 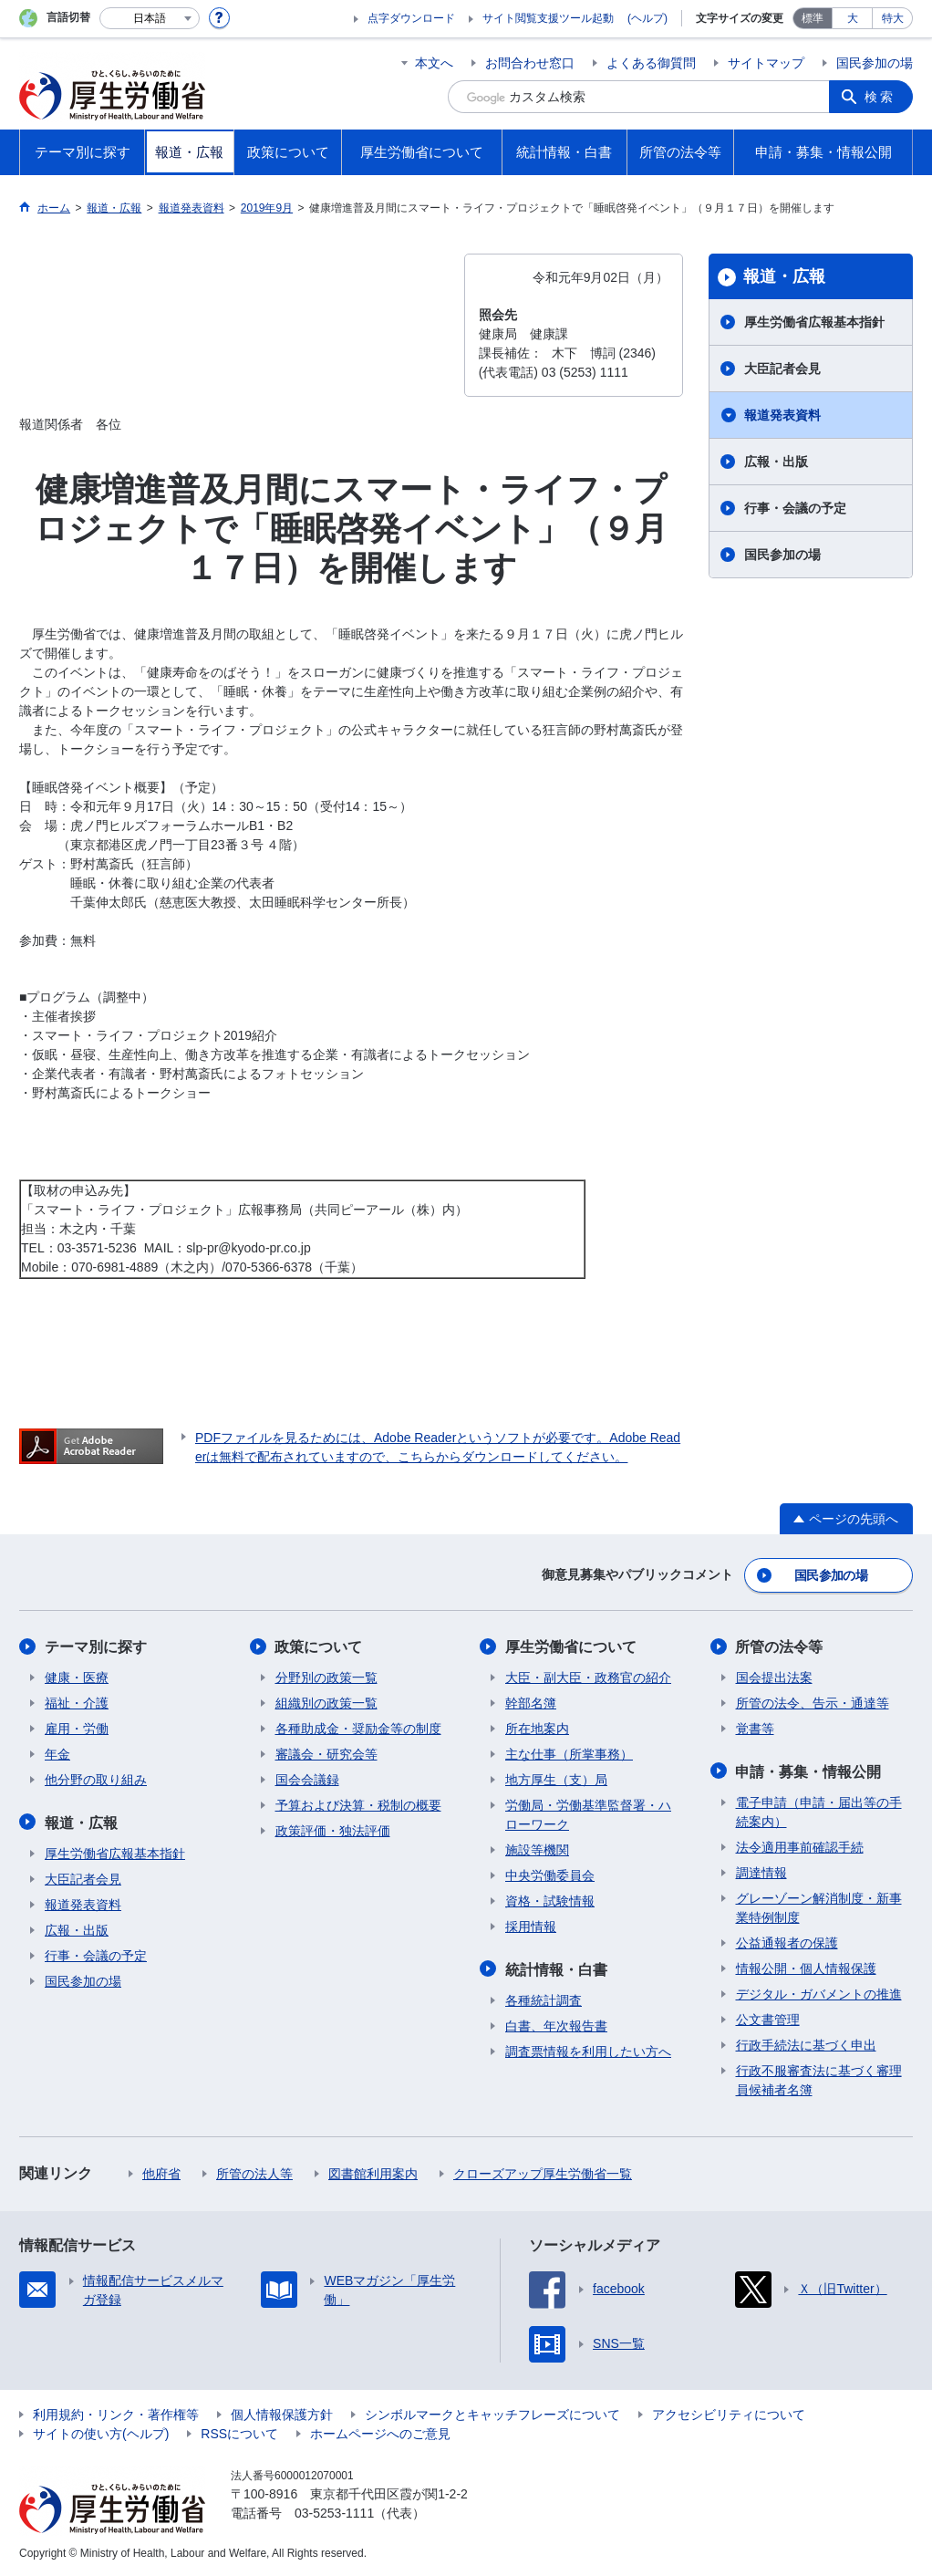 What do you see at coordinates (307, 1779) in the screenshot?
I see `国会会議録` at bounding box center [307, 1779].